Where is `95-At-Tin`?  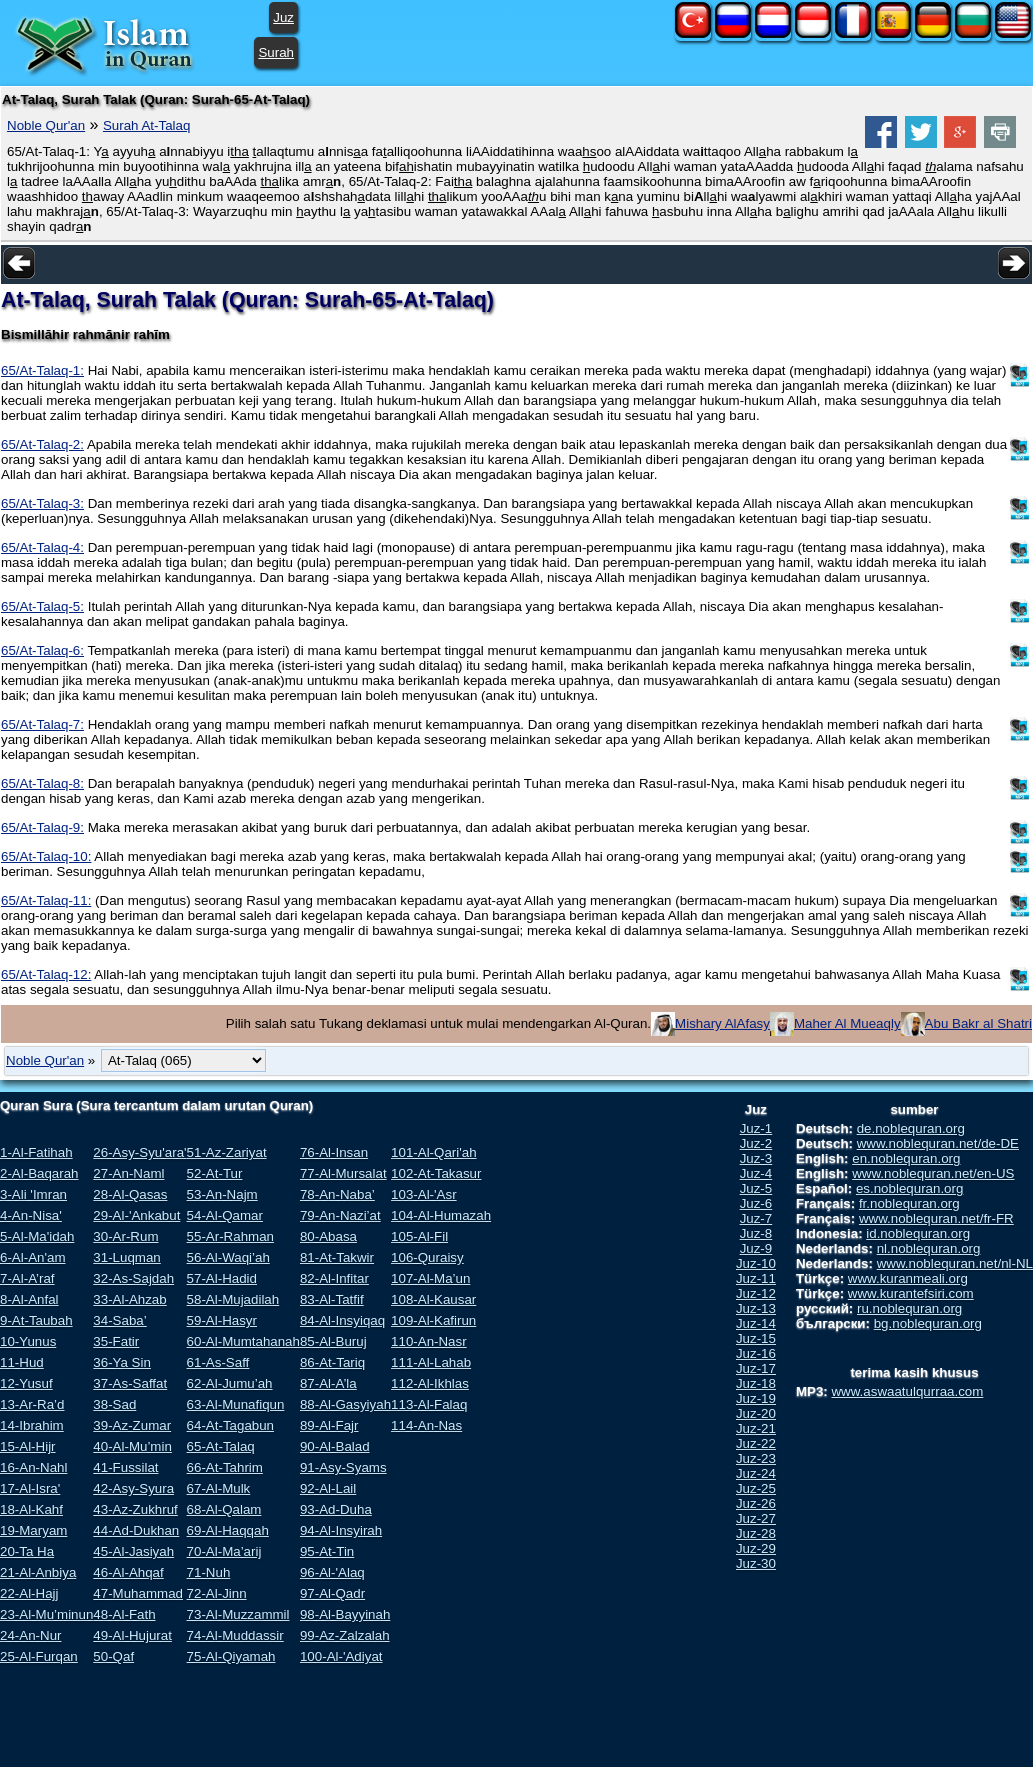 95-At-Tin is located at coordinates (327, 1551).